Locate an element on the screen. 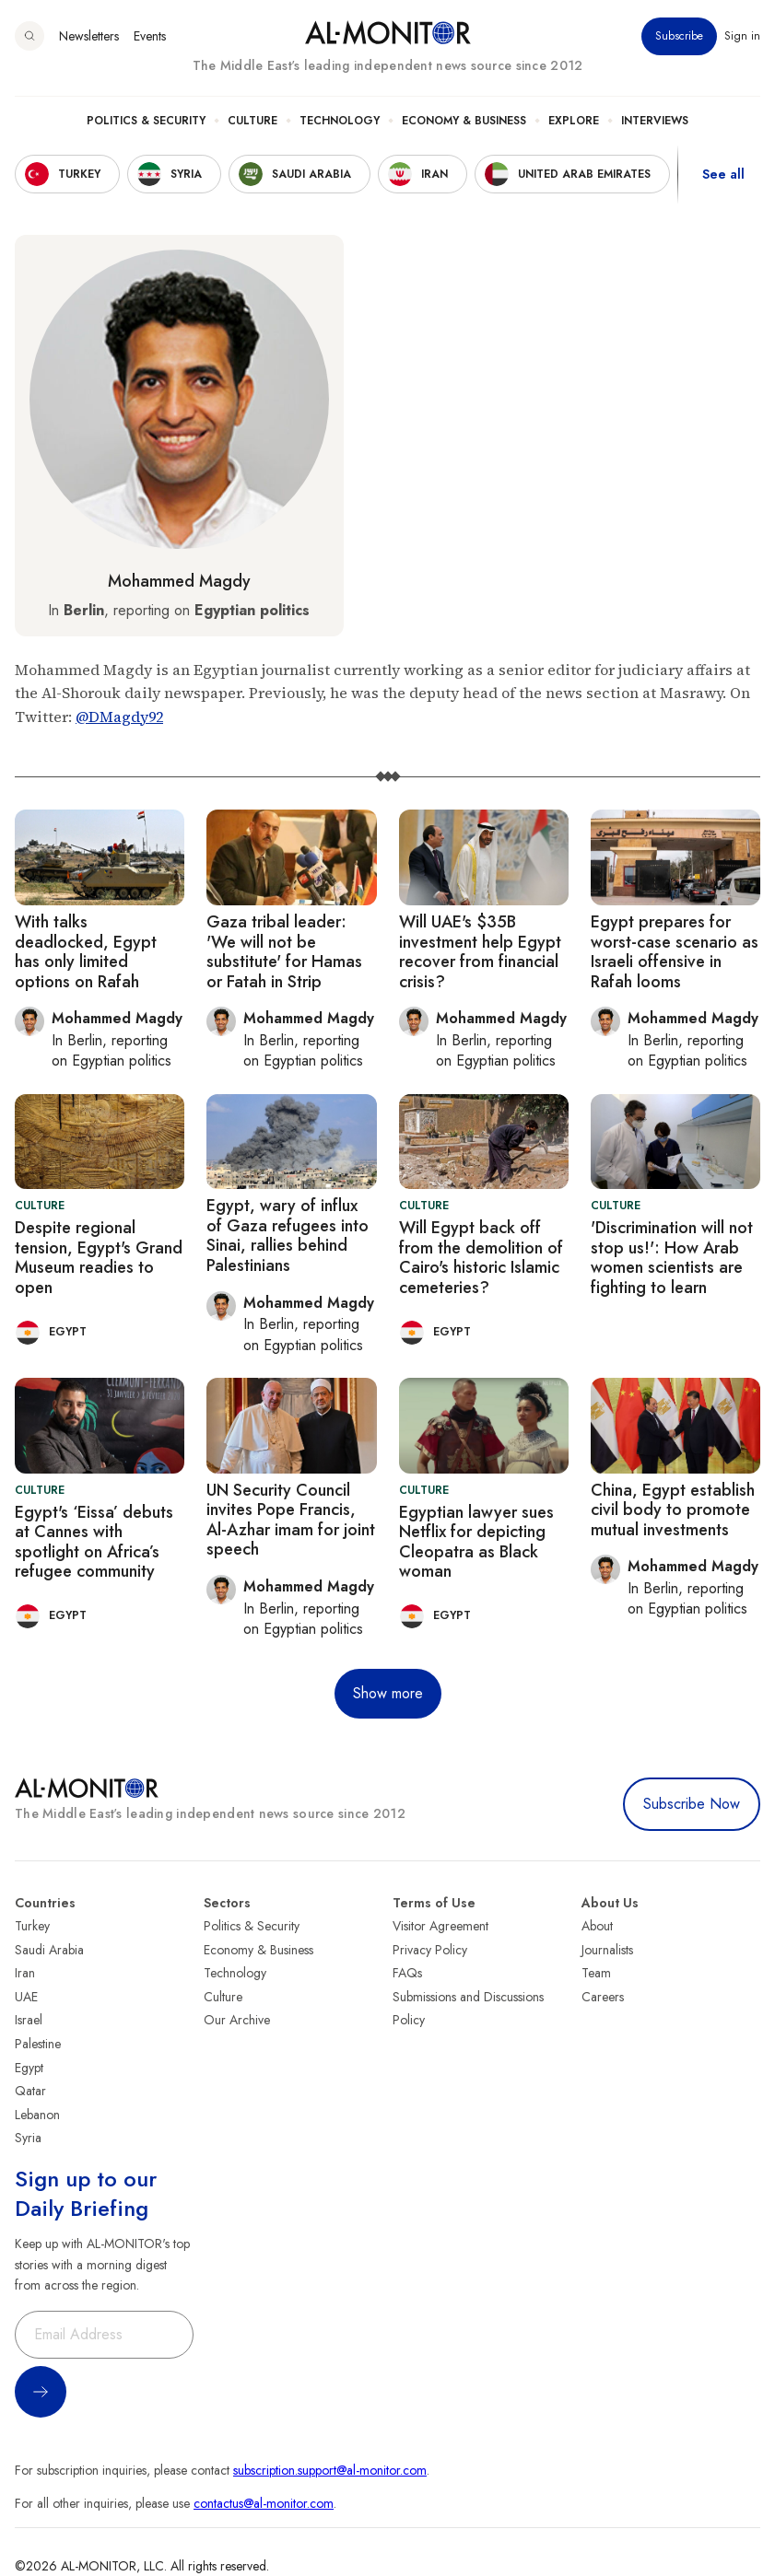 The height and width of the screenshot is (2576, 775). Subscribe is located at coordinates (679, 36).